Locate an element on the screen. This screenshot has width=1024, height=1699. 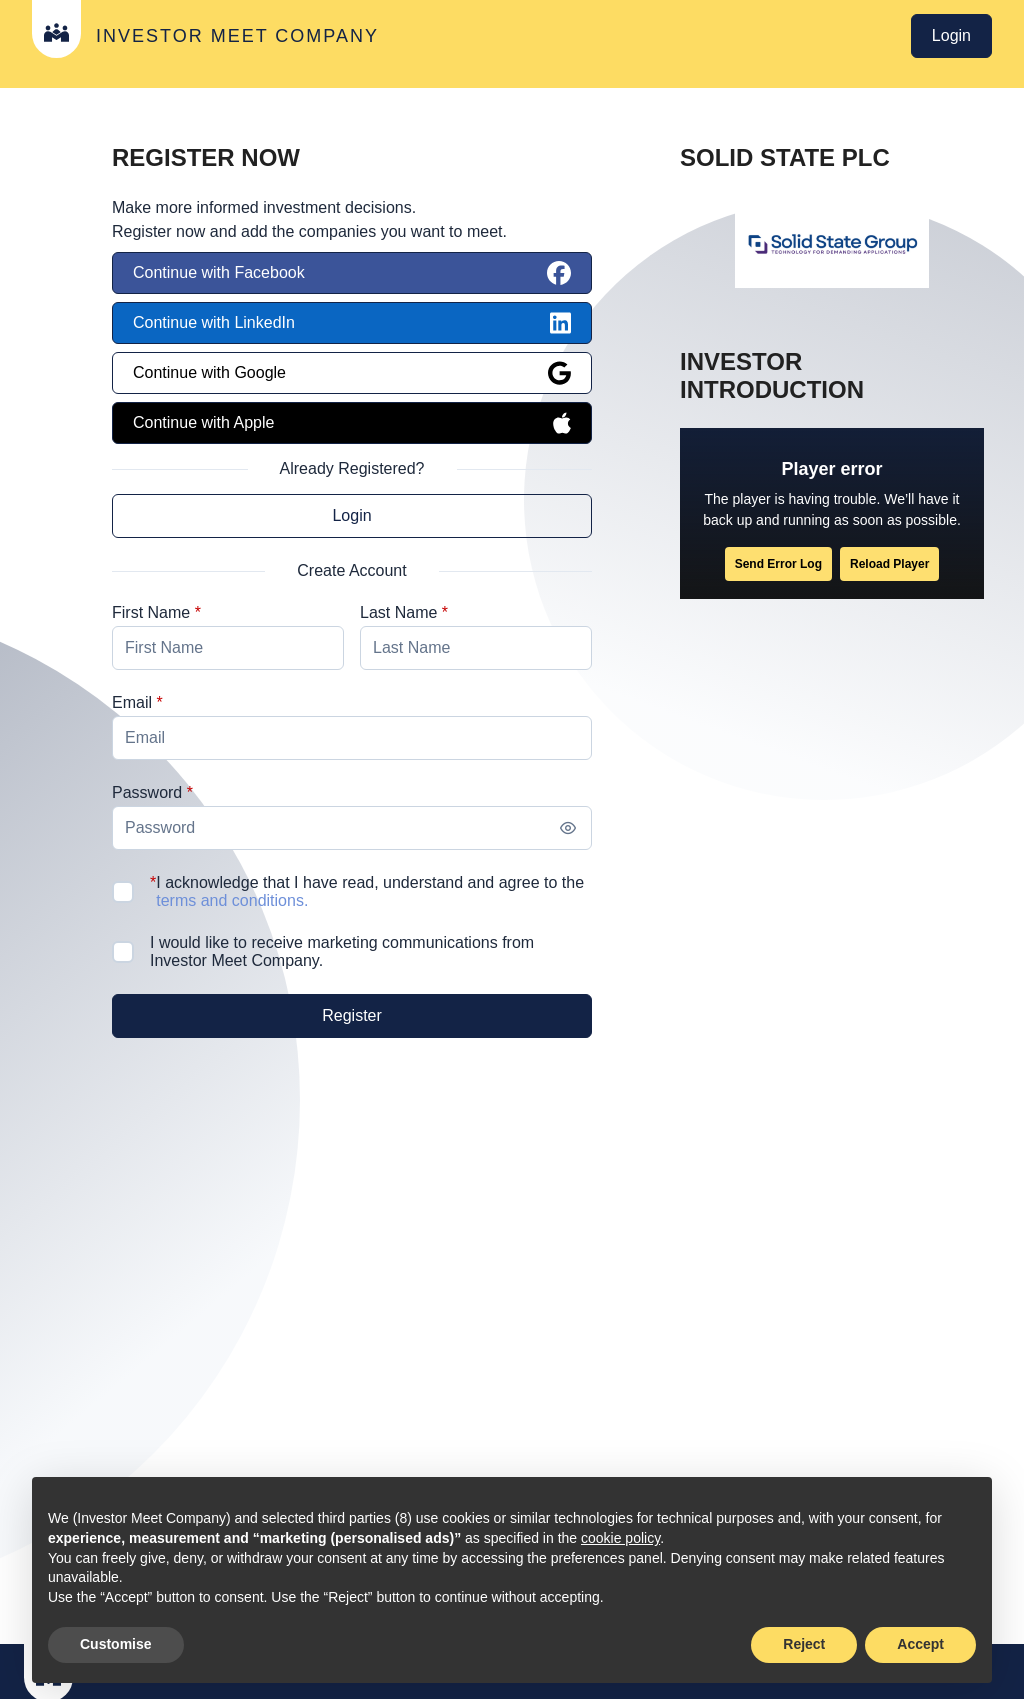
Reject [button] is located at coordinates (804, 1644).